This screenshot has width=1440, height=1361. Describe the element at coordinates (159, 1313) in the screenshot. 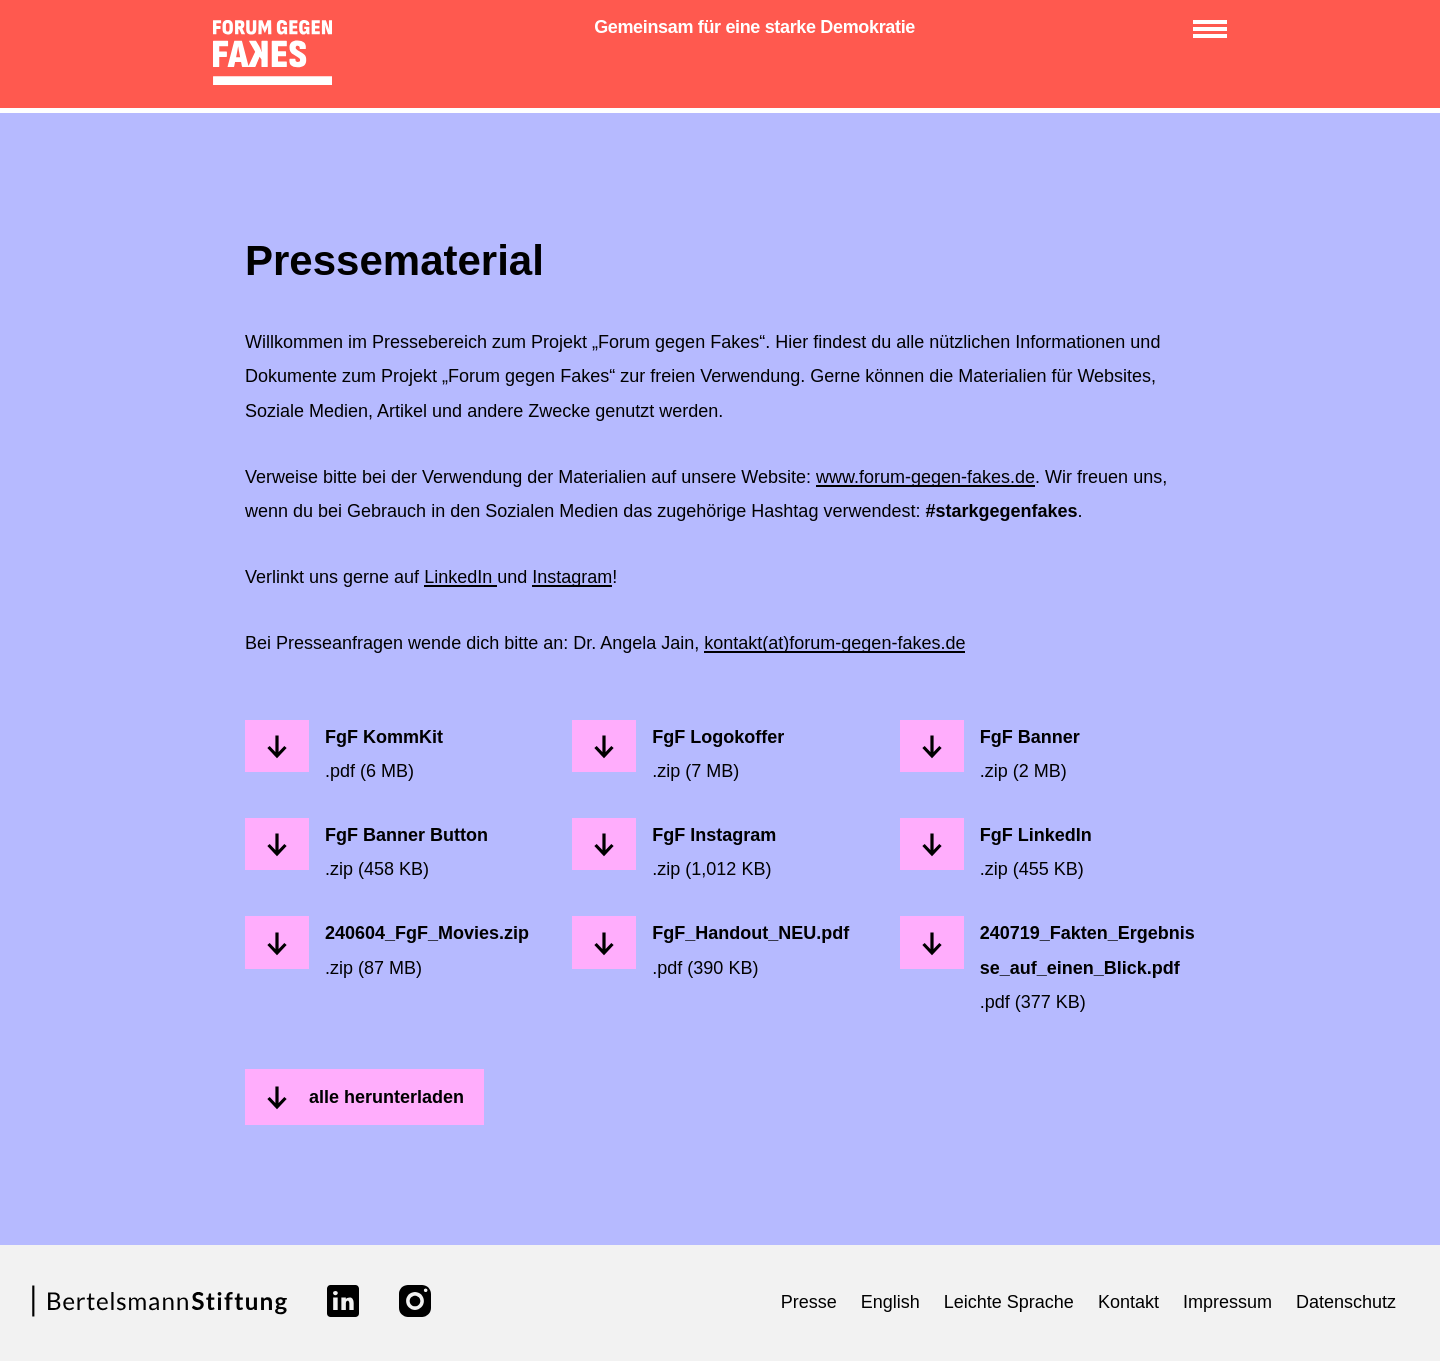

I see `[Link zur Webseite der Bertelsmann Stiftung]` at that location.